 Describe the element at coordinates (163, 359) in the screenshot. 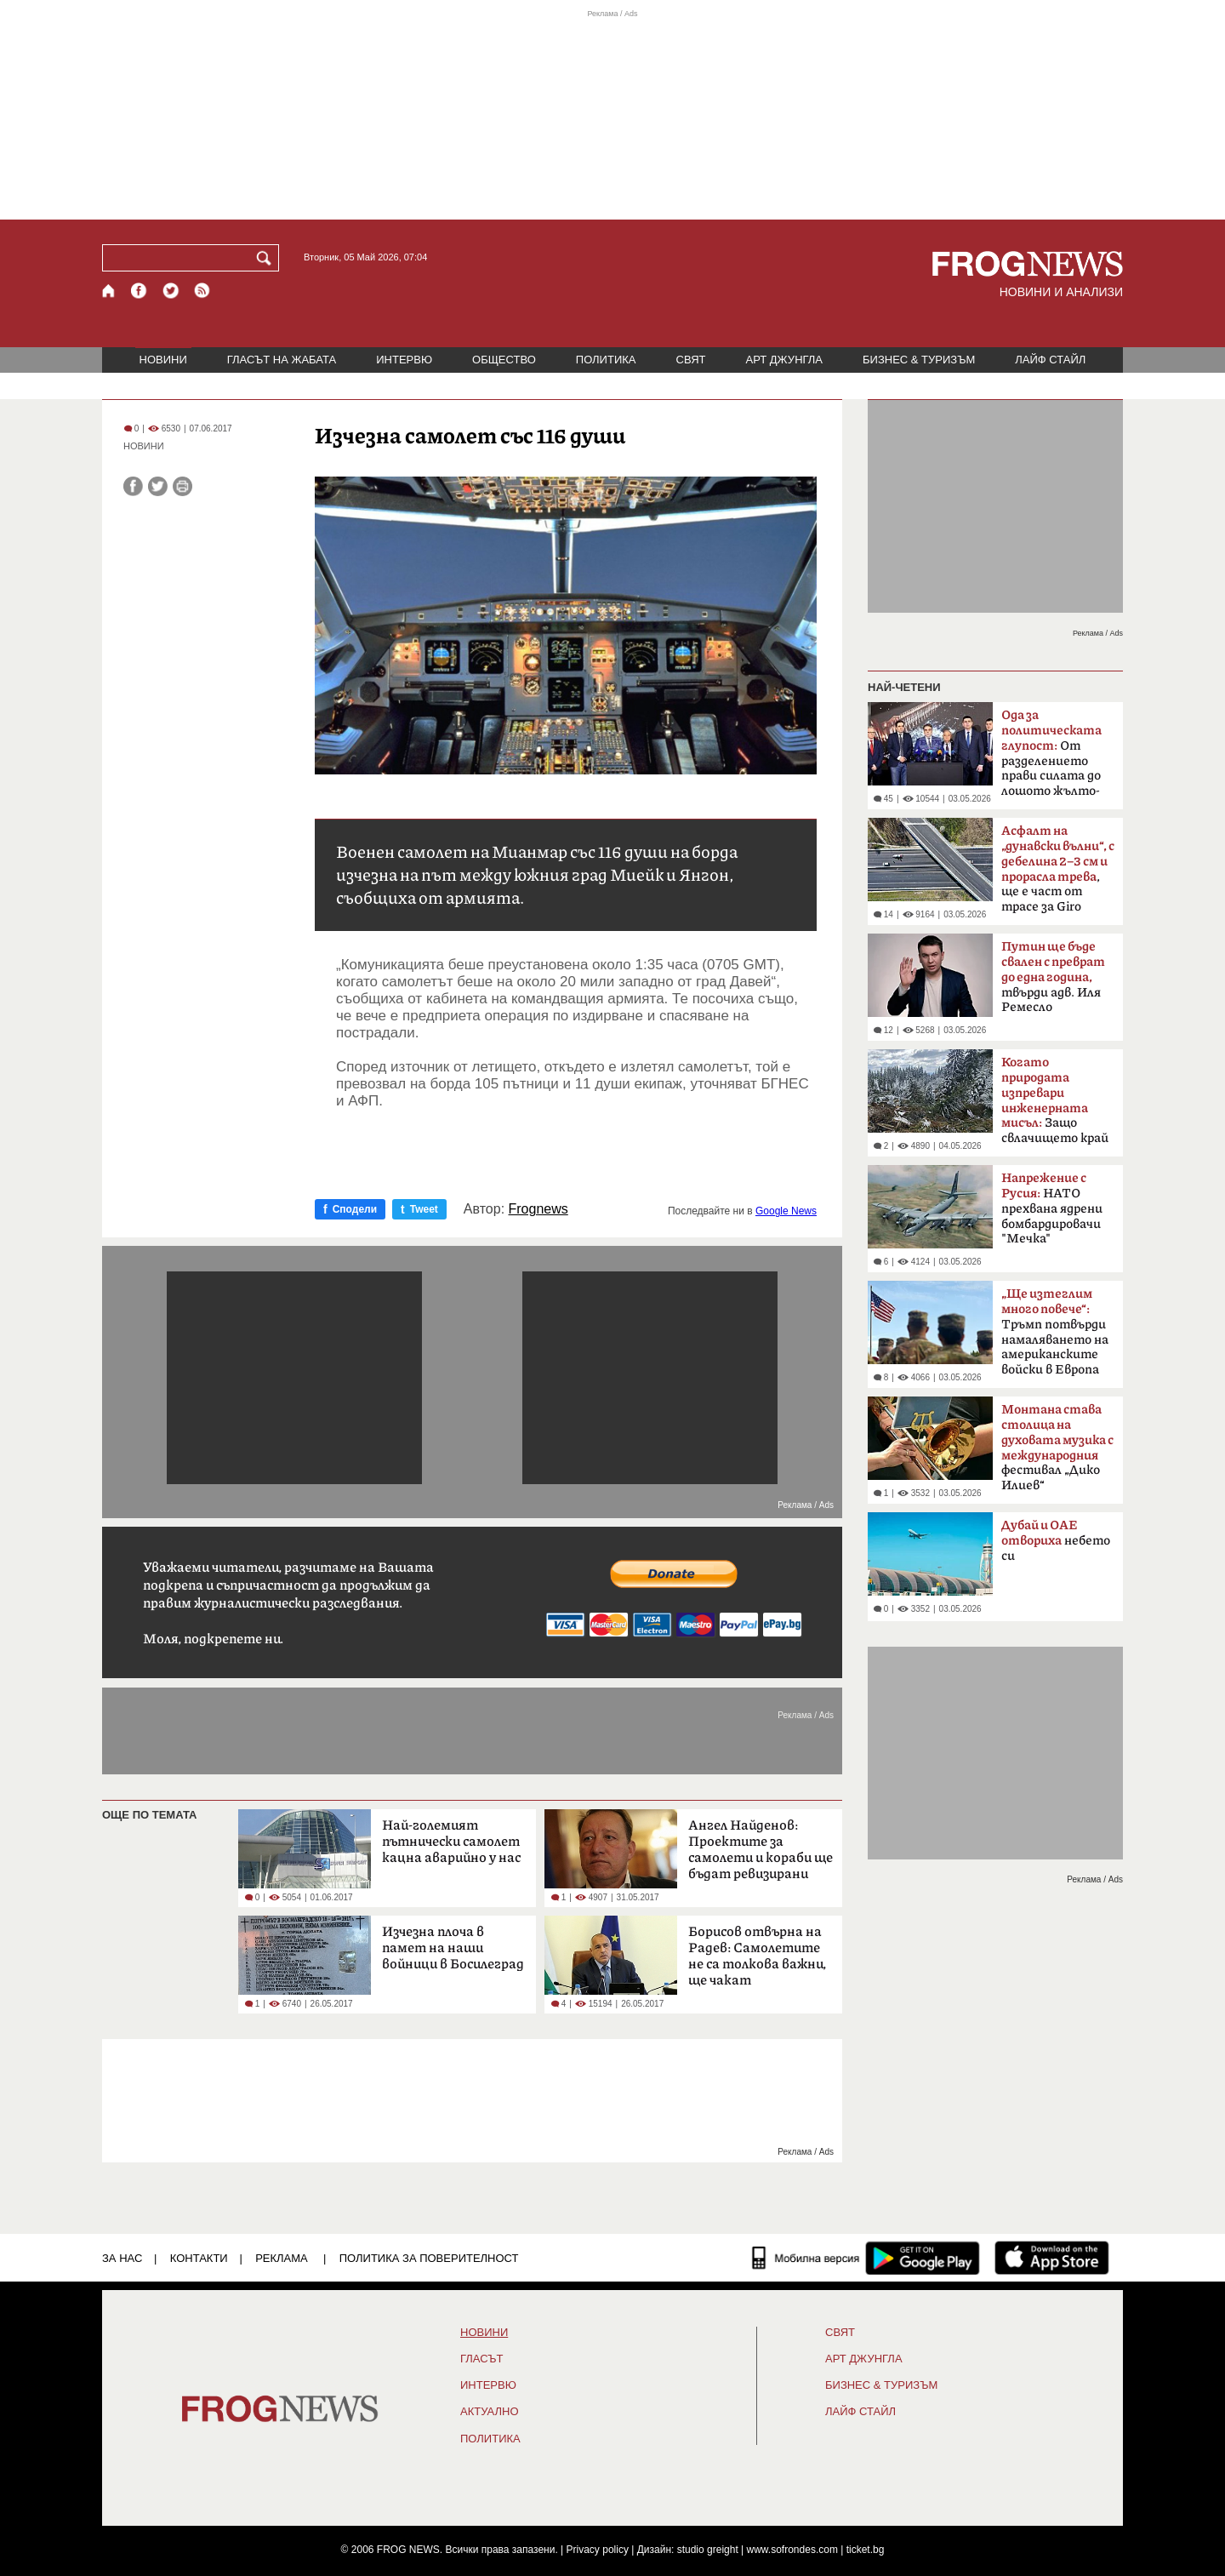

I see `НОВИНИ` at that location.